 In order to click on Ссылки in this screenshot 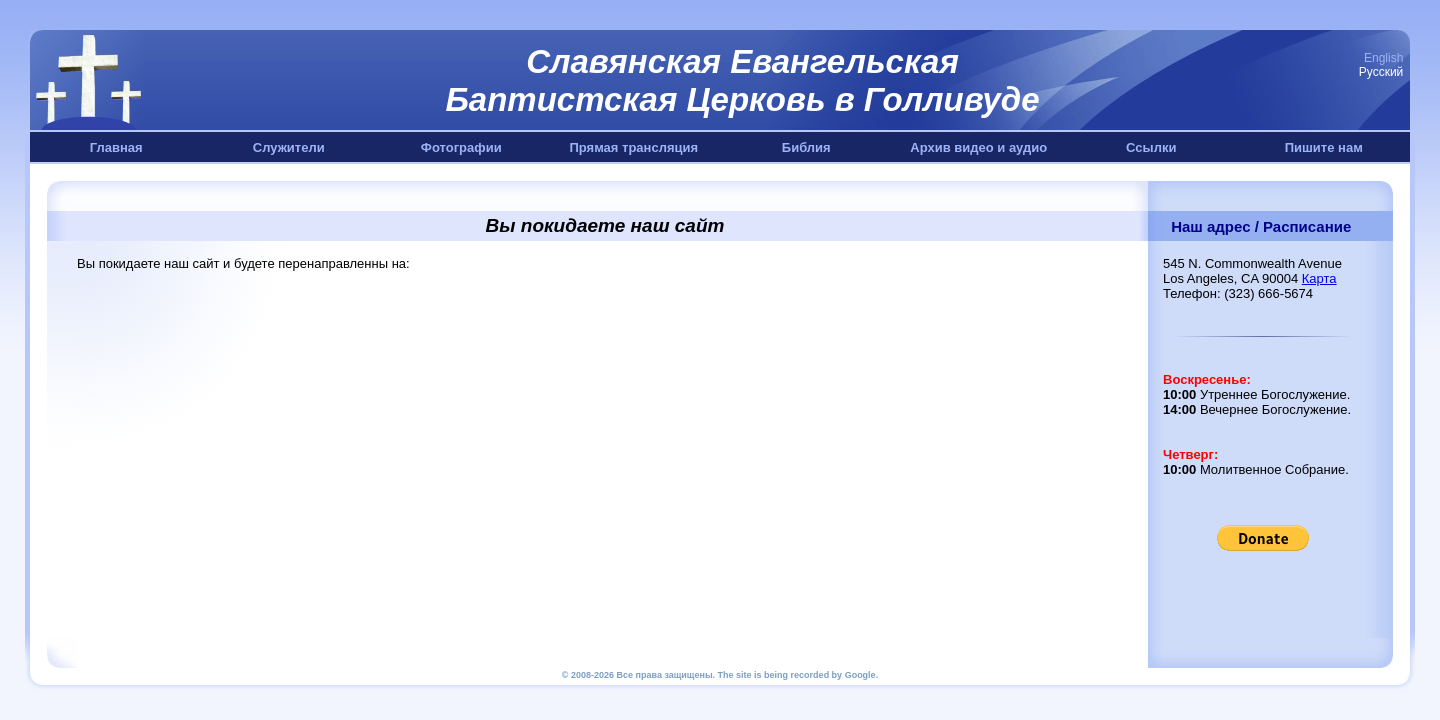, I will do `click(1151, 147)`.